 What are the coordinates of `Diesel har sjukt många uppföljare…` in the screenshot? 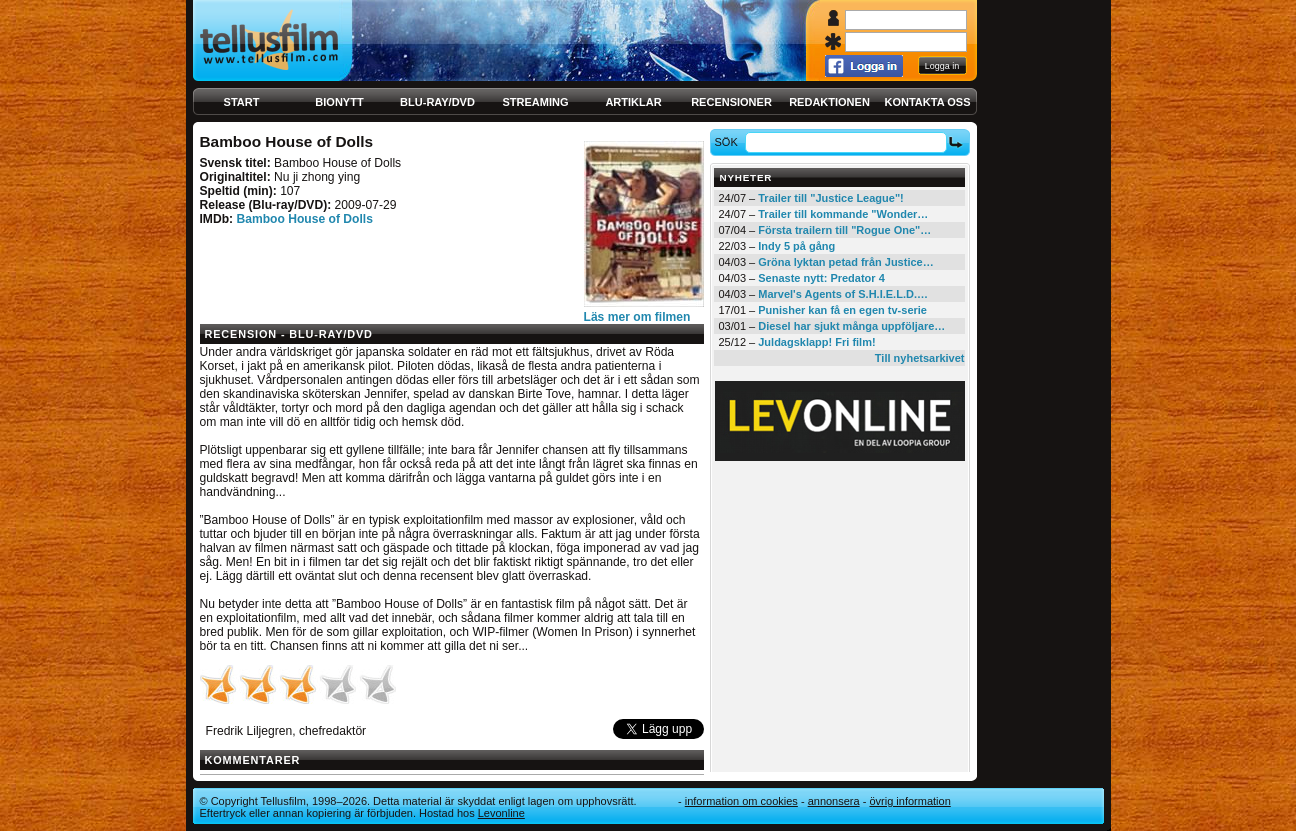 It's located at (851, 326).